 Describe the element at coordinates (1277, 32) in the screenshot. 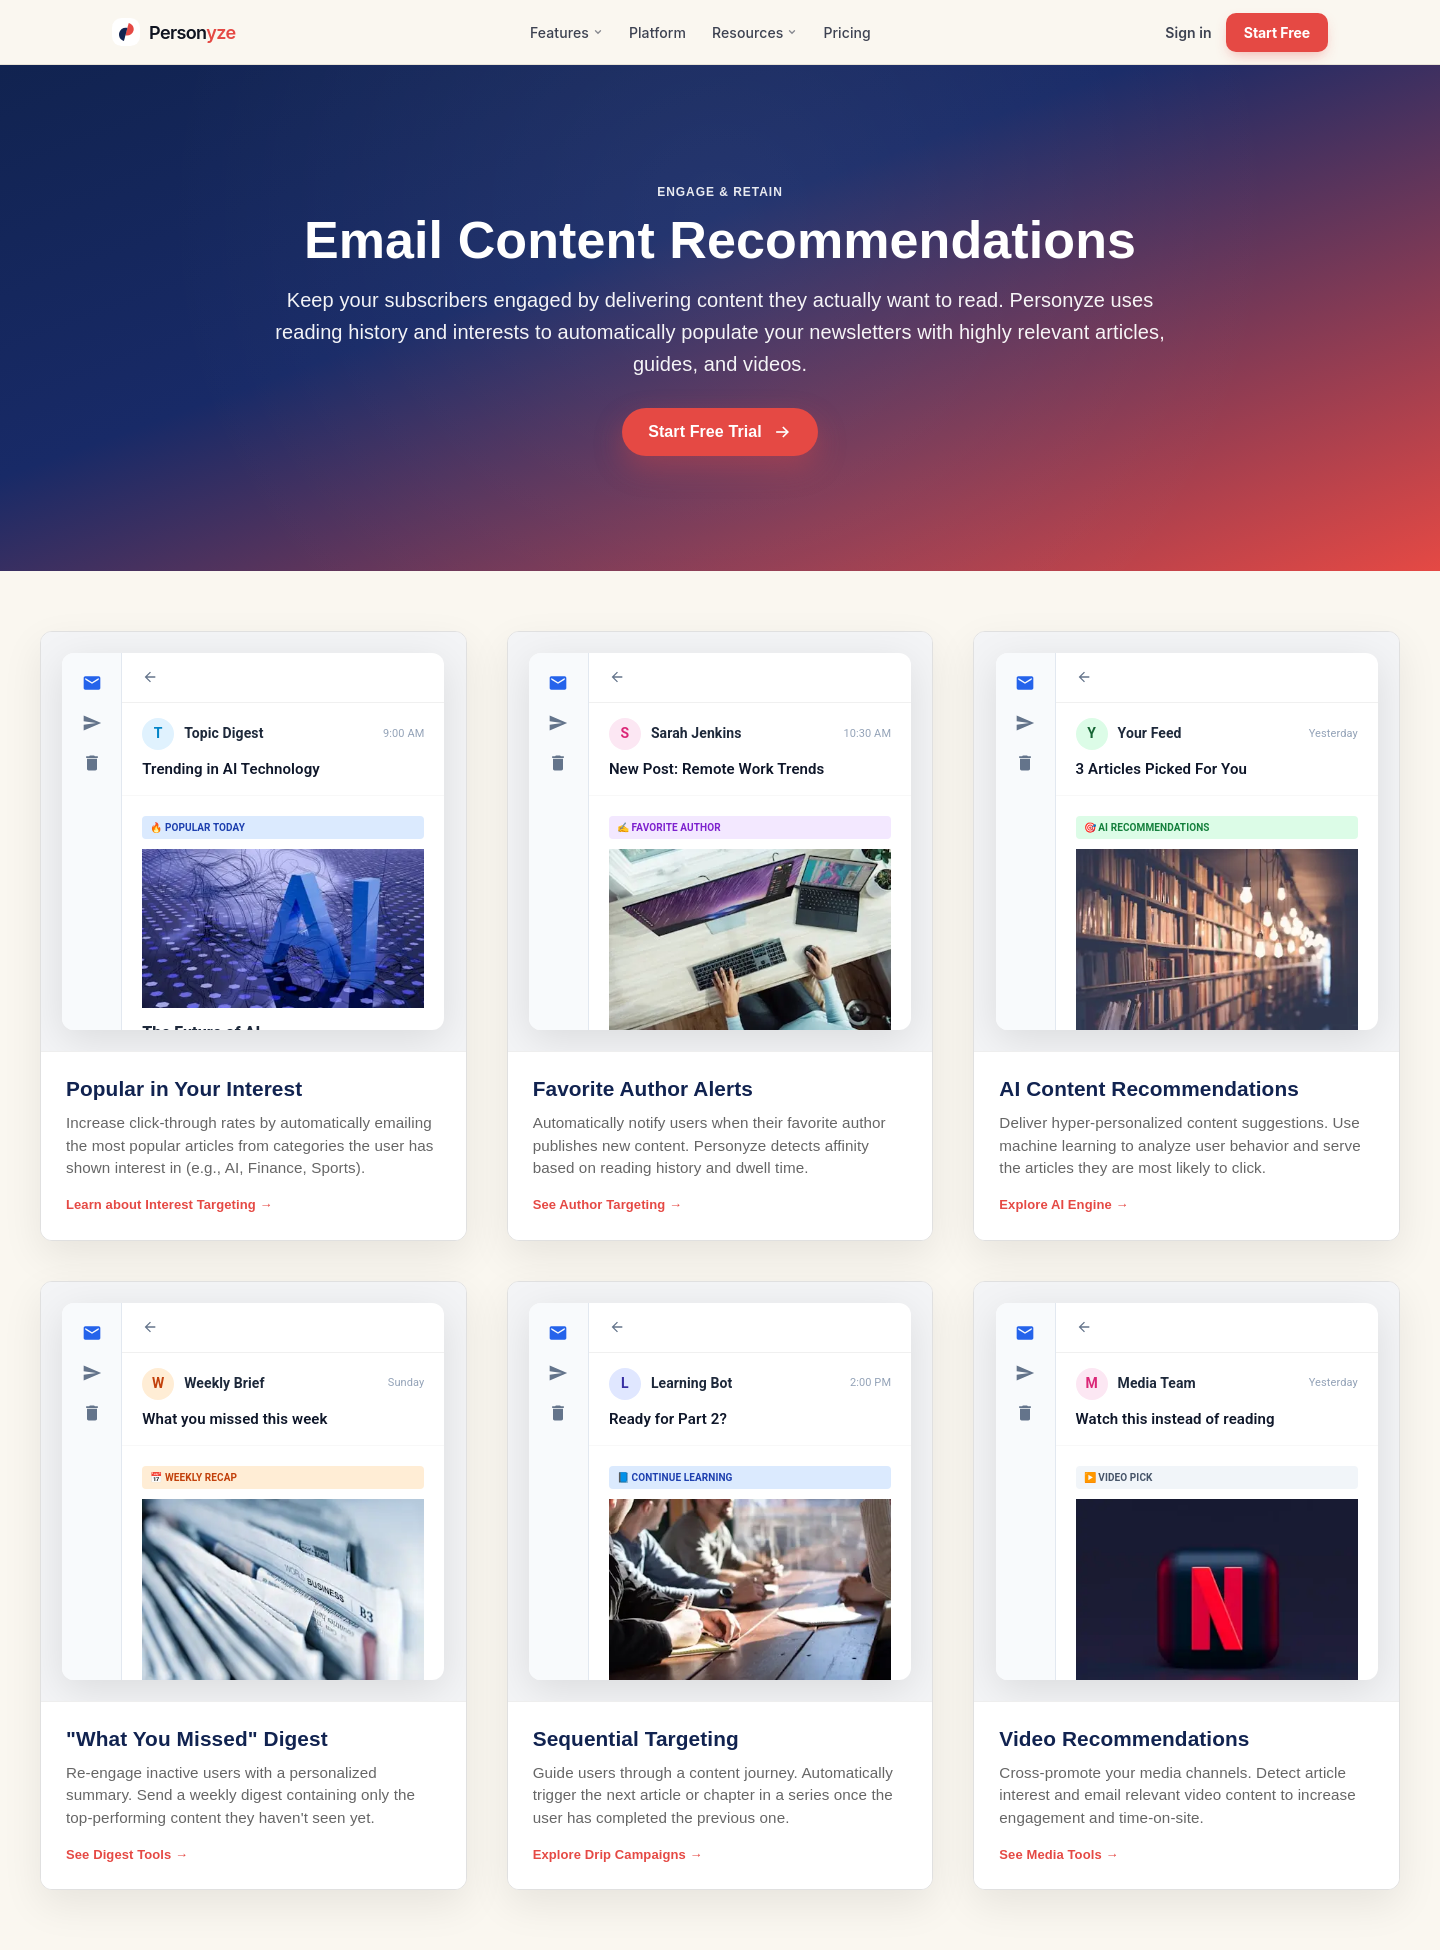

I see `Start Free` at that location.